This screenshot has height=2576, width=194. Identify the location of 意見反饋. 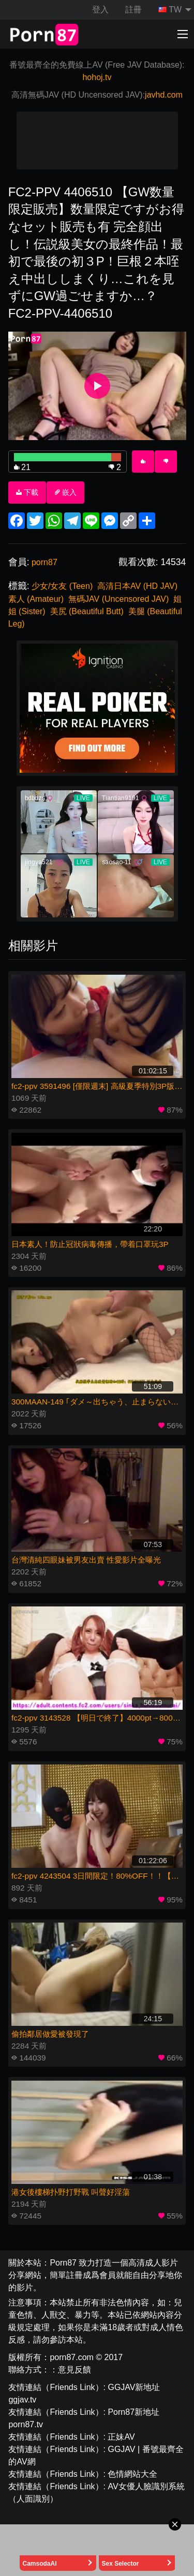
(74, 2369).